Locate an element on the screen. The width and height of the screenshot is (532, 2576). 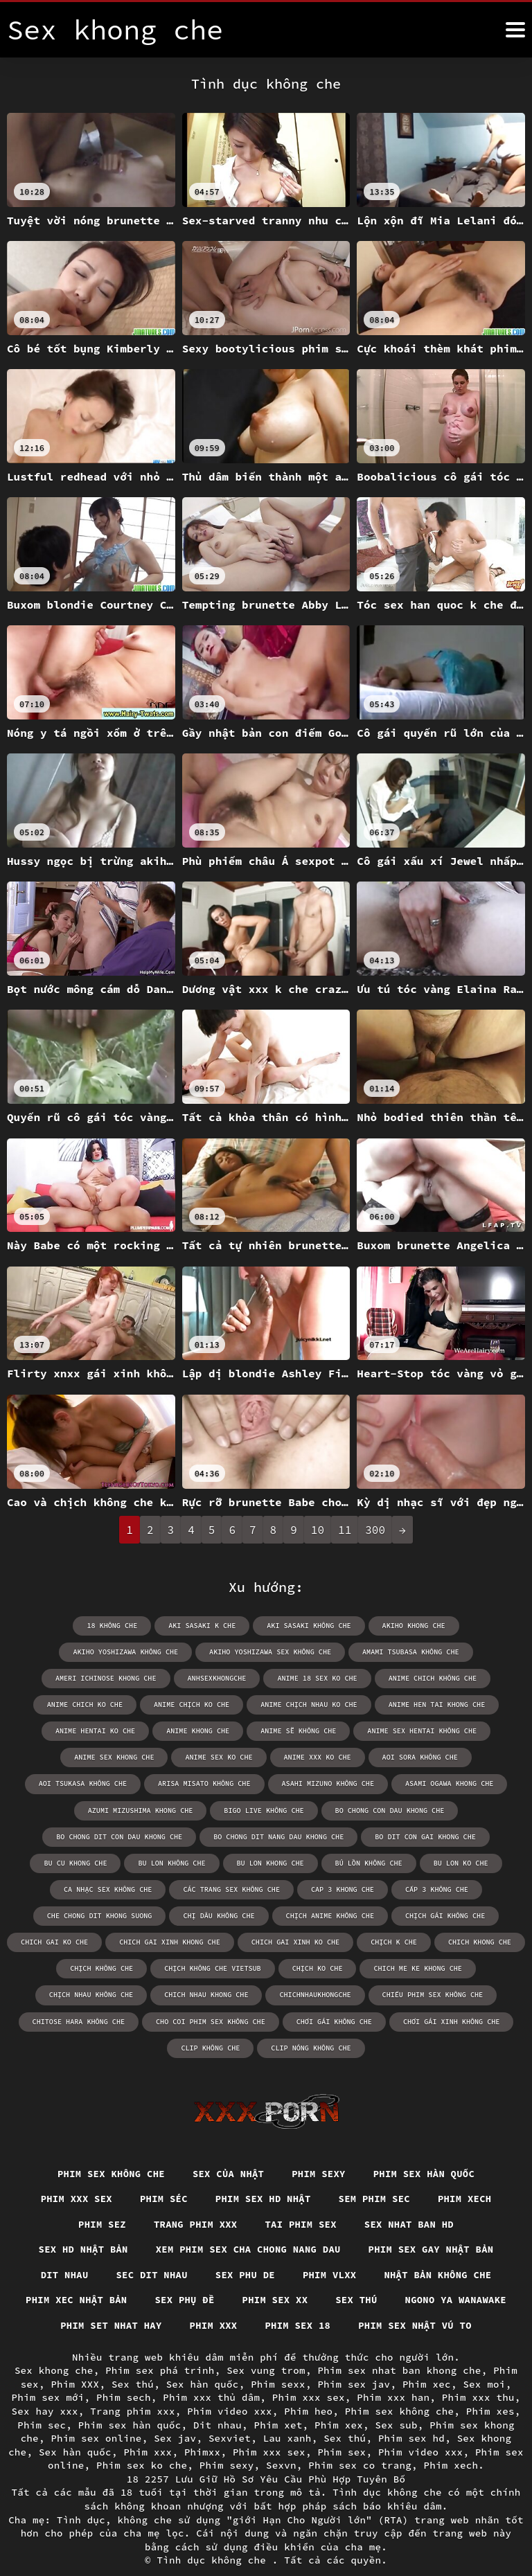
anime sex ko che is located at coordinates (444, 1730).